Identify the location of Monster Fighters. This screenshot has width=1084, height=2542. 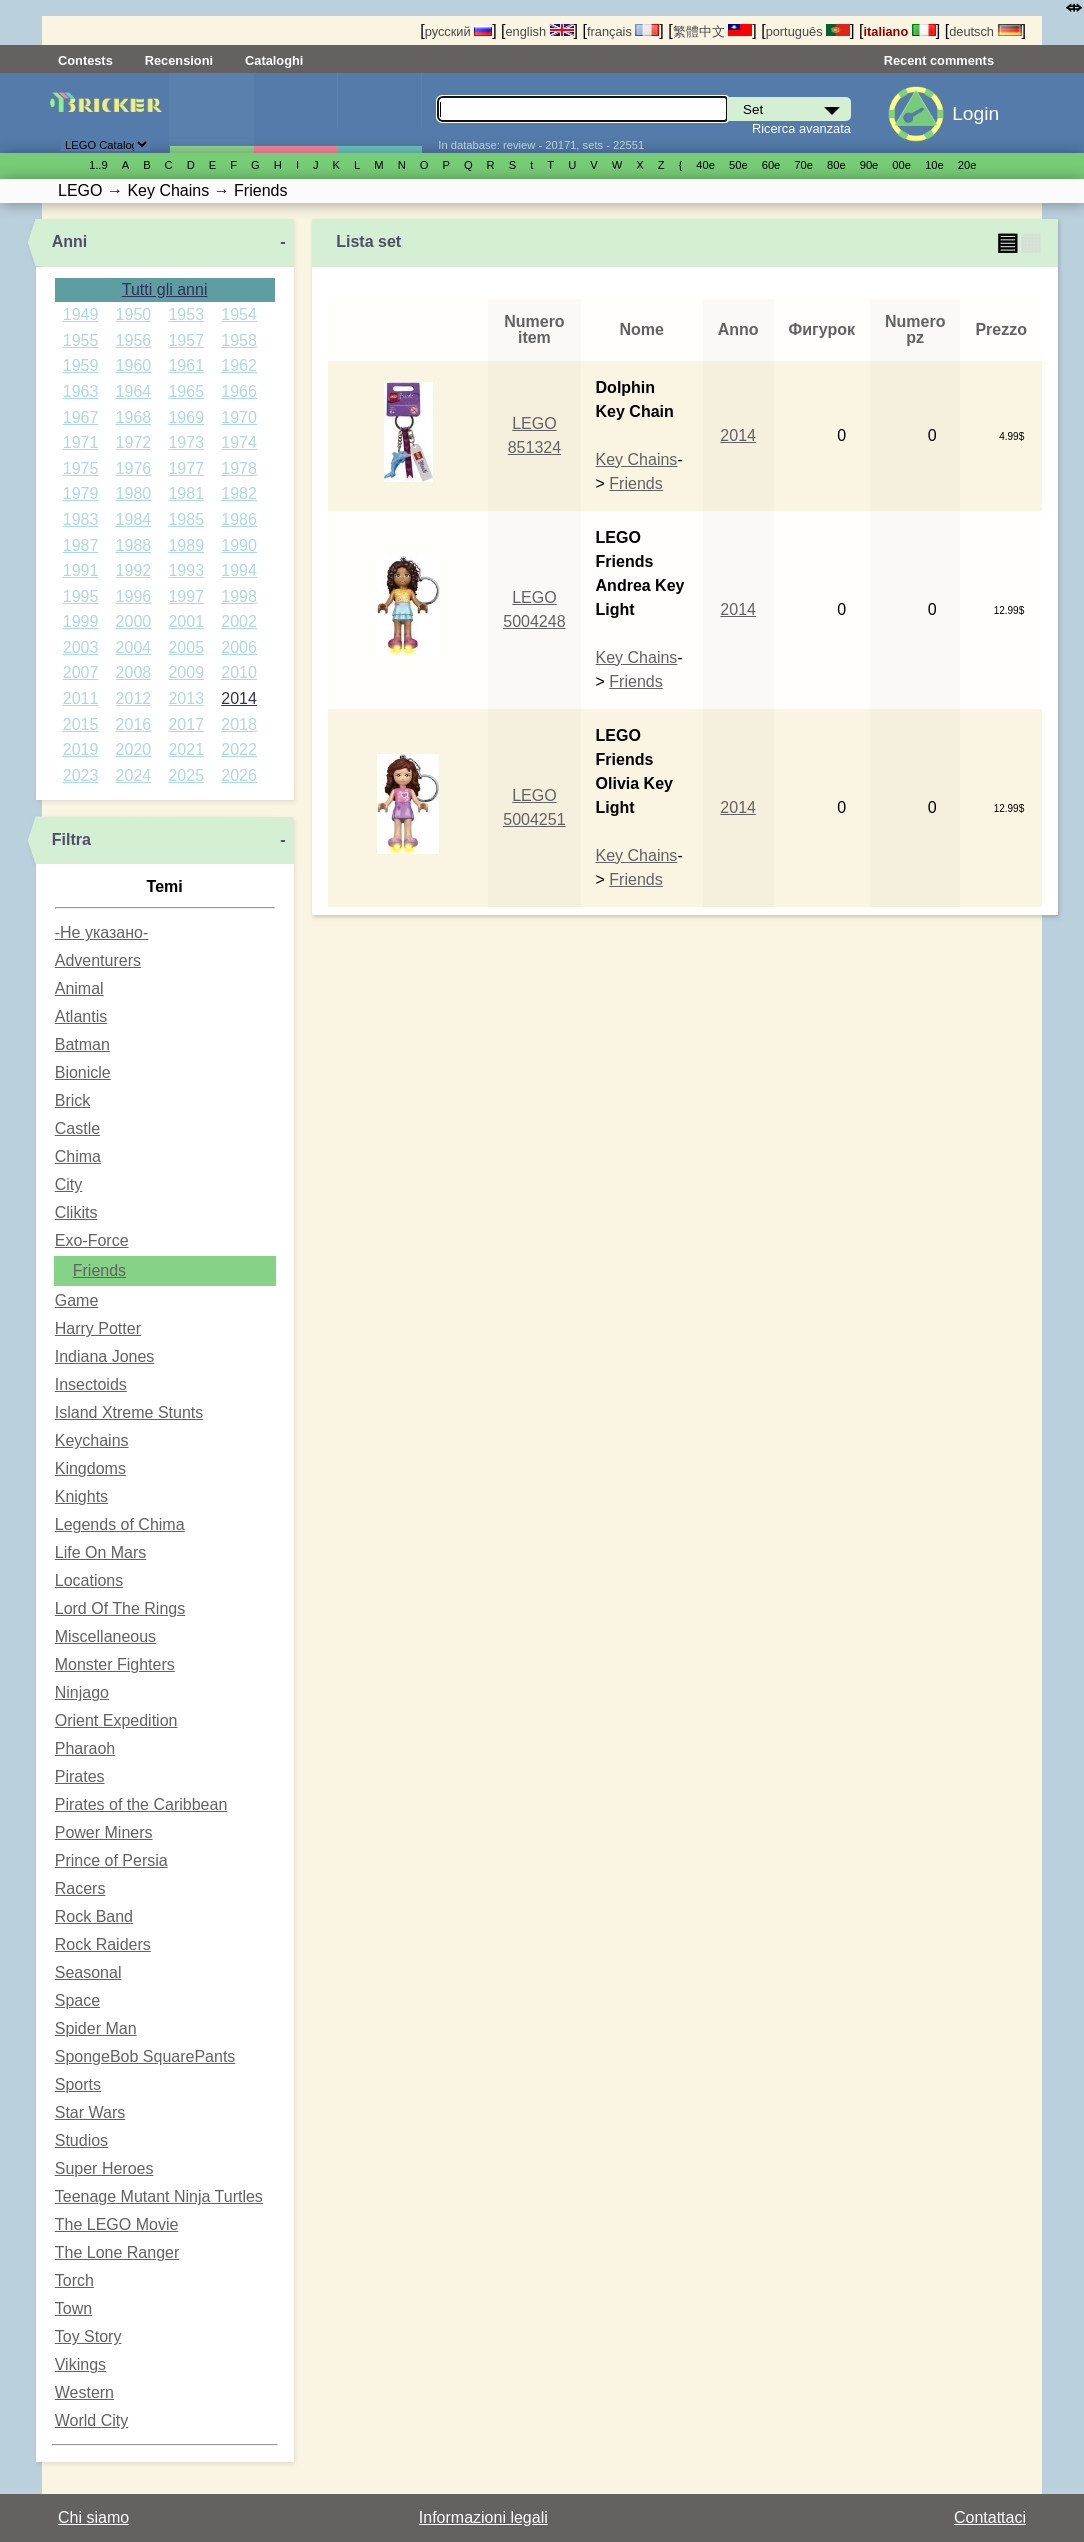
(115, 1664).